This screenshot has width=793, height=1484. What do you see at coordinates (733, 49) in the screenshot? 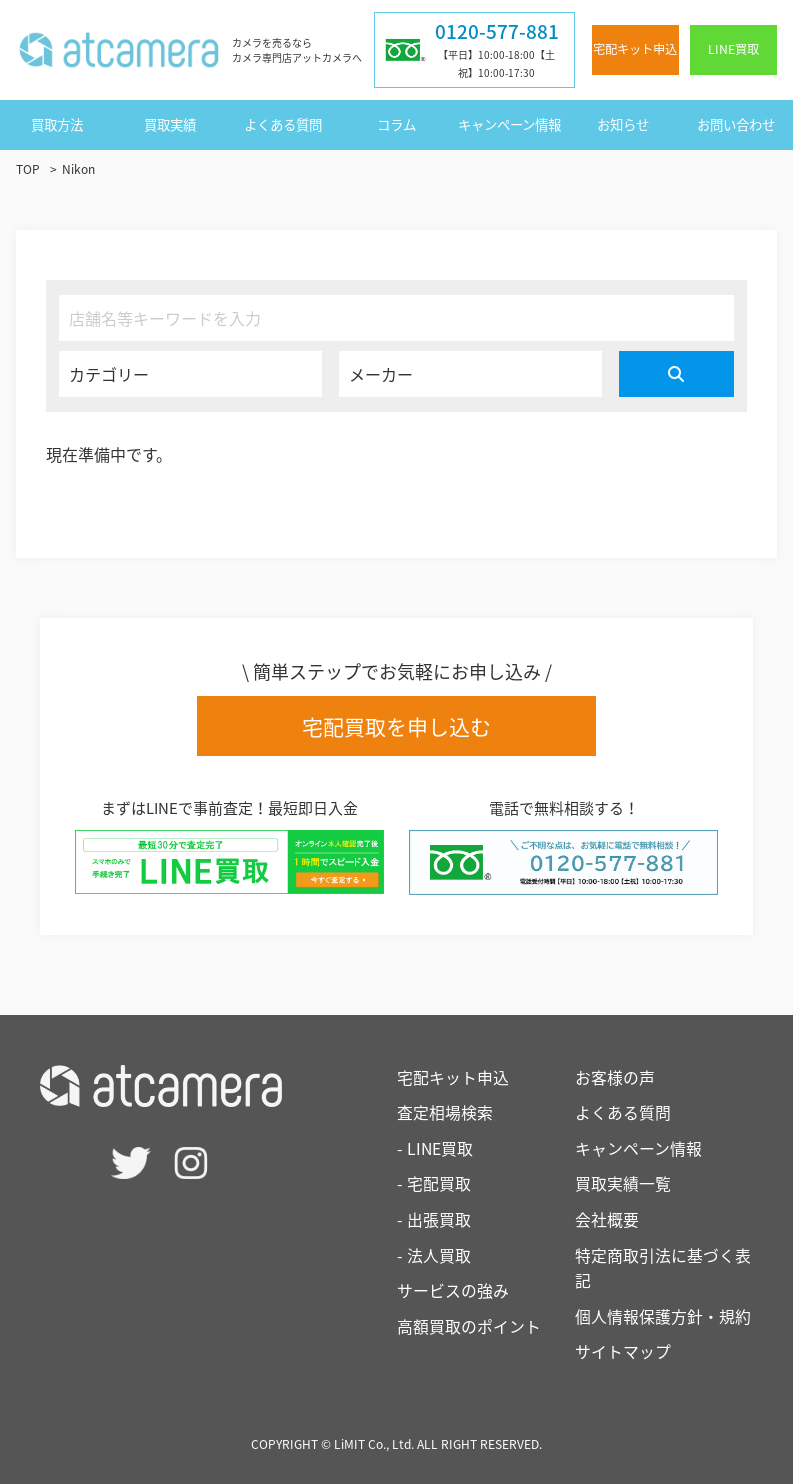
I see `LINE買取` at bounding box center [733, 49].